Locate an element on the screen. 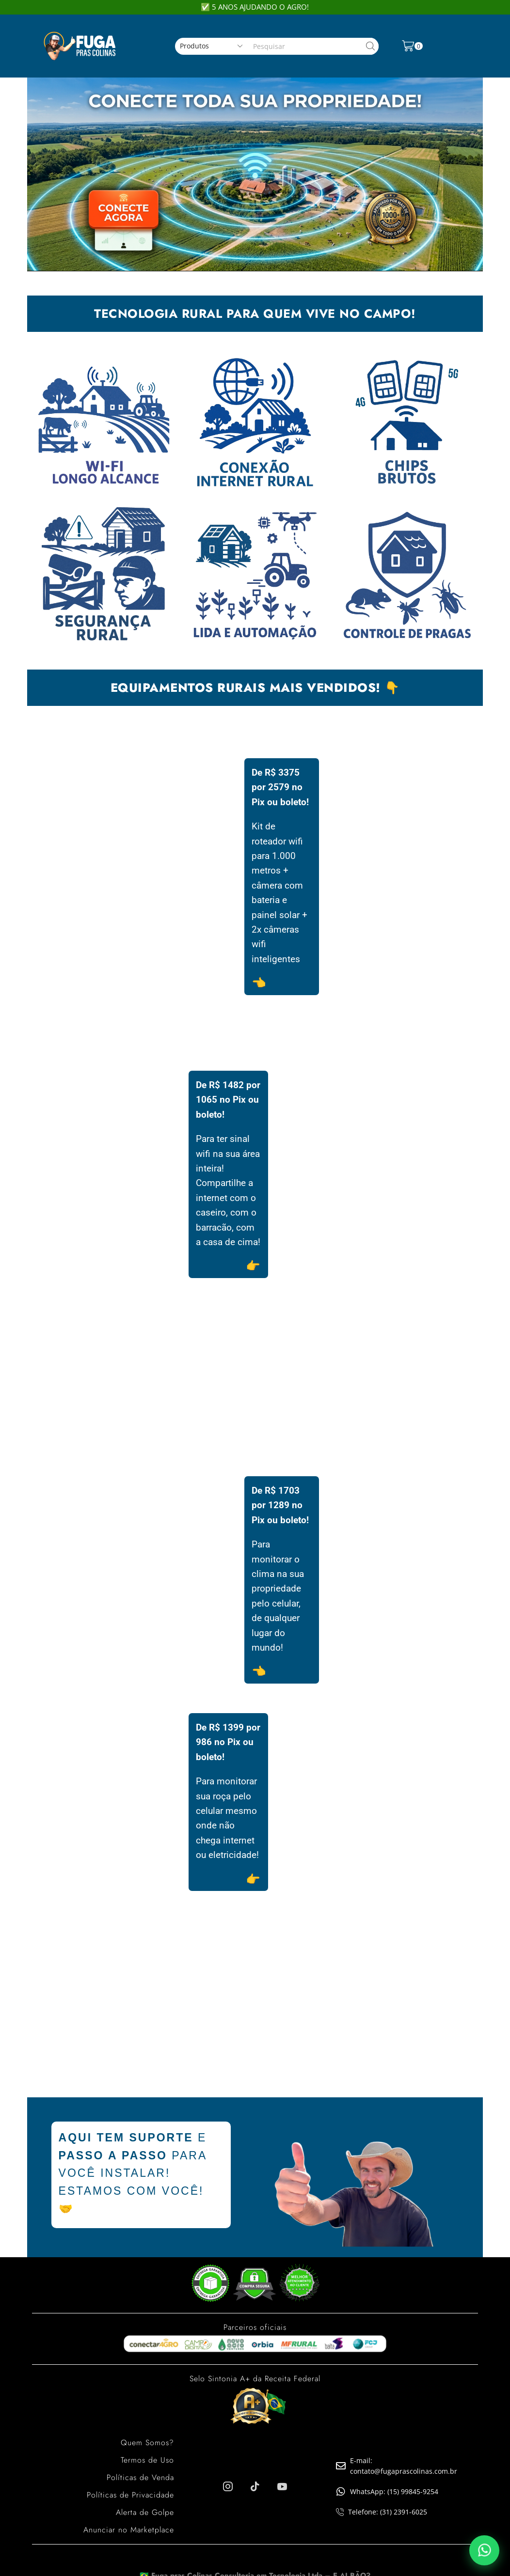 The height and width of the screenshot is (2576, 510). Termos de Uso is located at coordinates (147, 2460).